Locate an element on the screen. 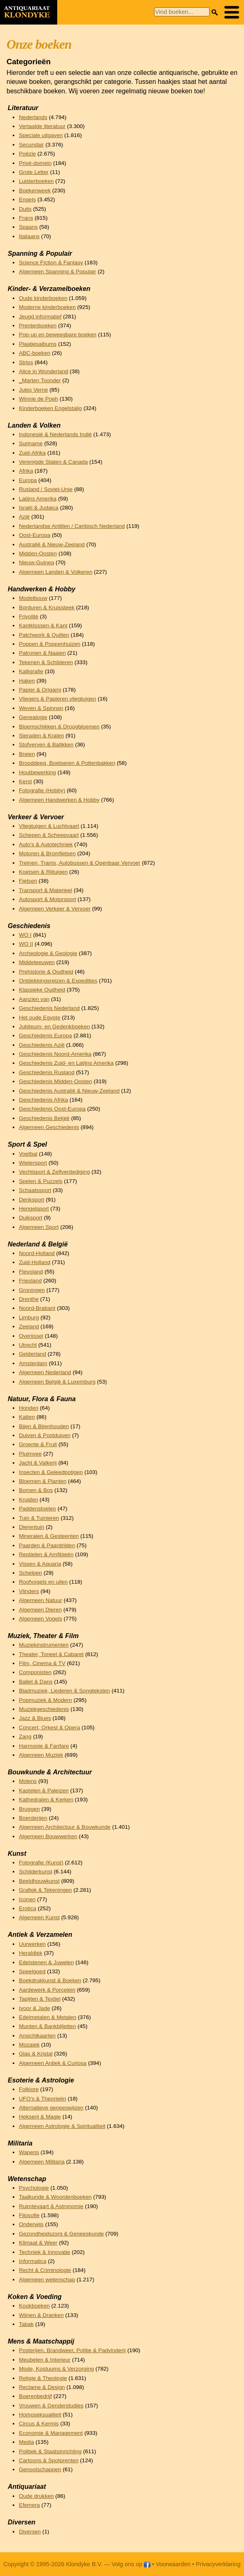  Jubileum- en Gedenkboeken is located at coordinates (54, 1026).